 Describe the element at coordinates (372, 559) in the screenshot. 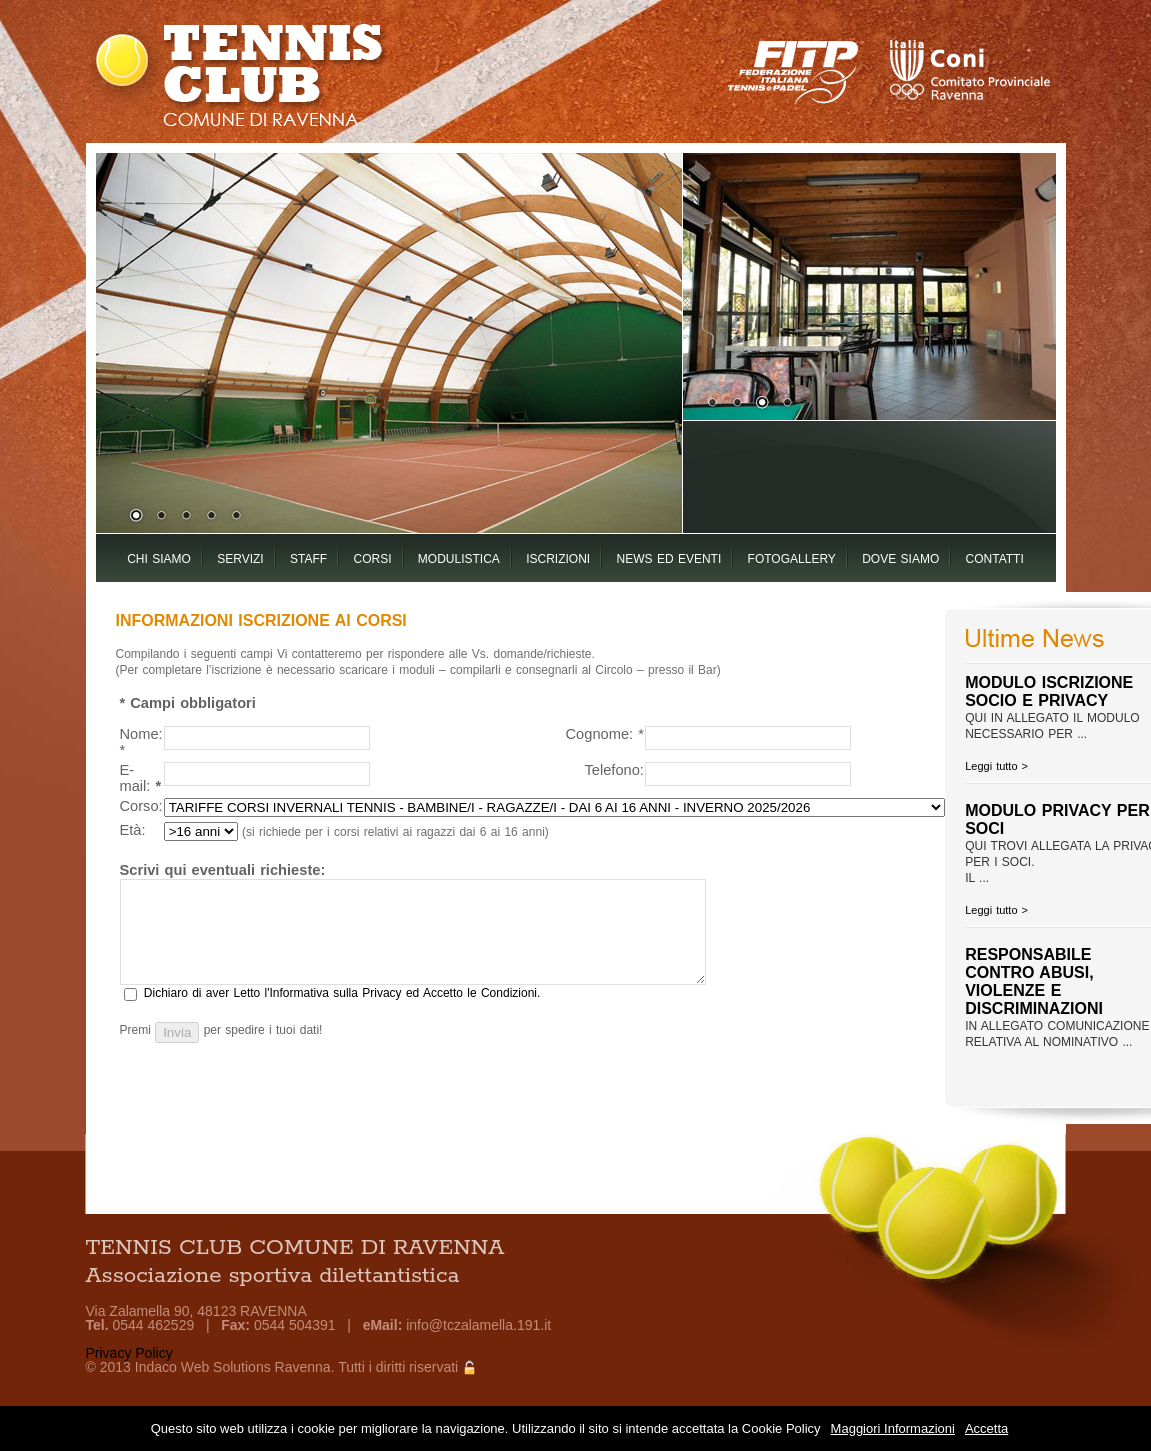

I see `CORSI` at that location.